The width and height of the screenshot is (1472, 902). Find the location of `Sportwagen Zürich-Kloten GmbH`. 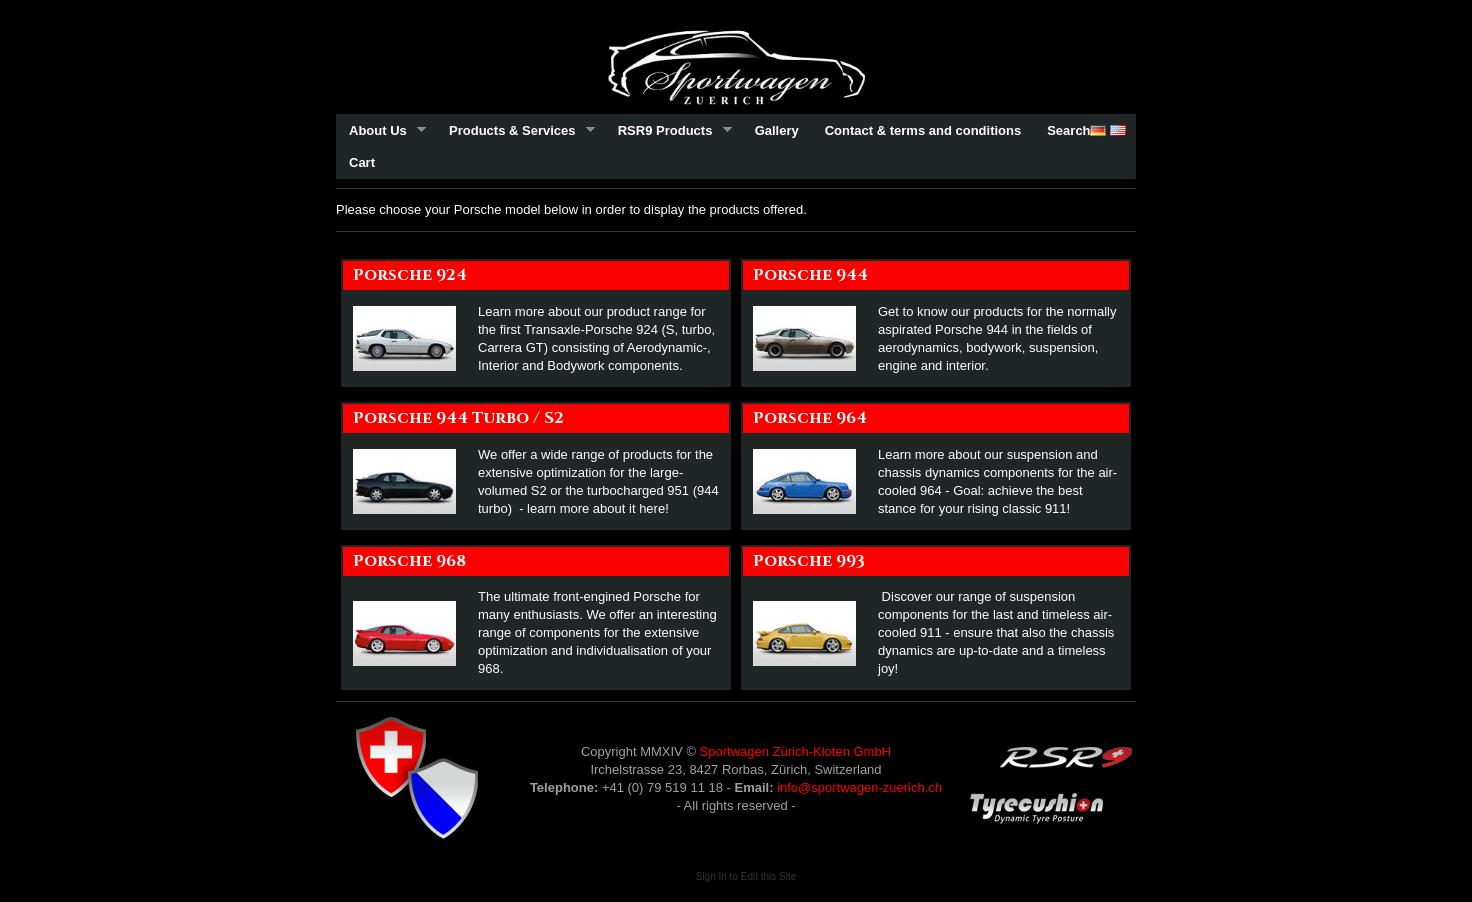

Sportwagen Zürich-Kloten GmbH is located at coordinates (795, 751).